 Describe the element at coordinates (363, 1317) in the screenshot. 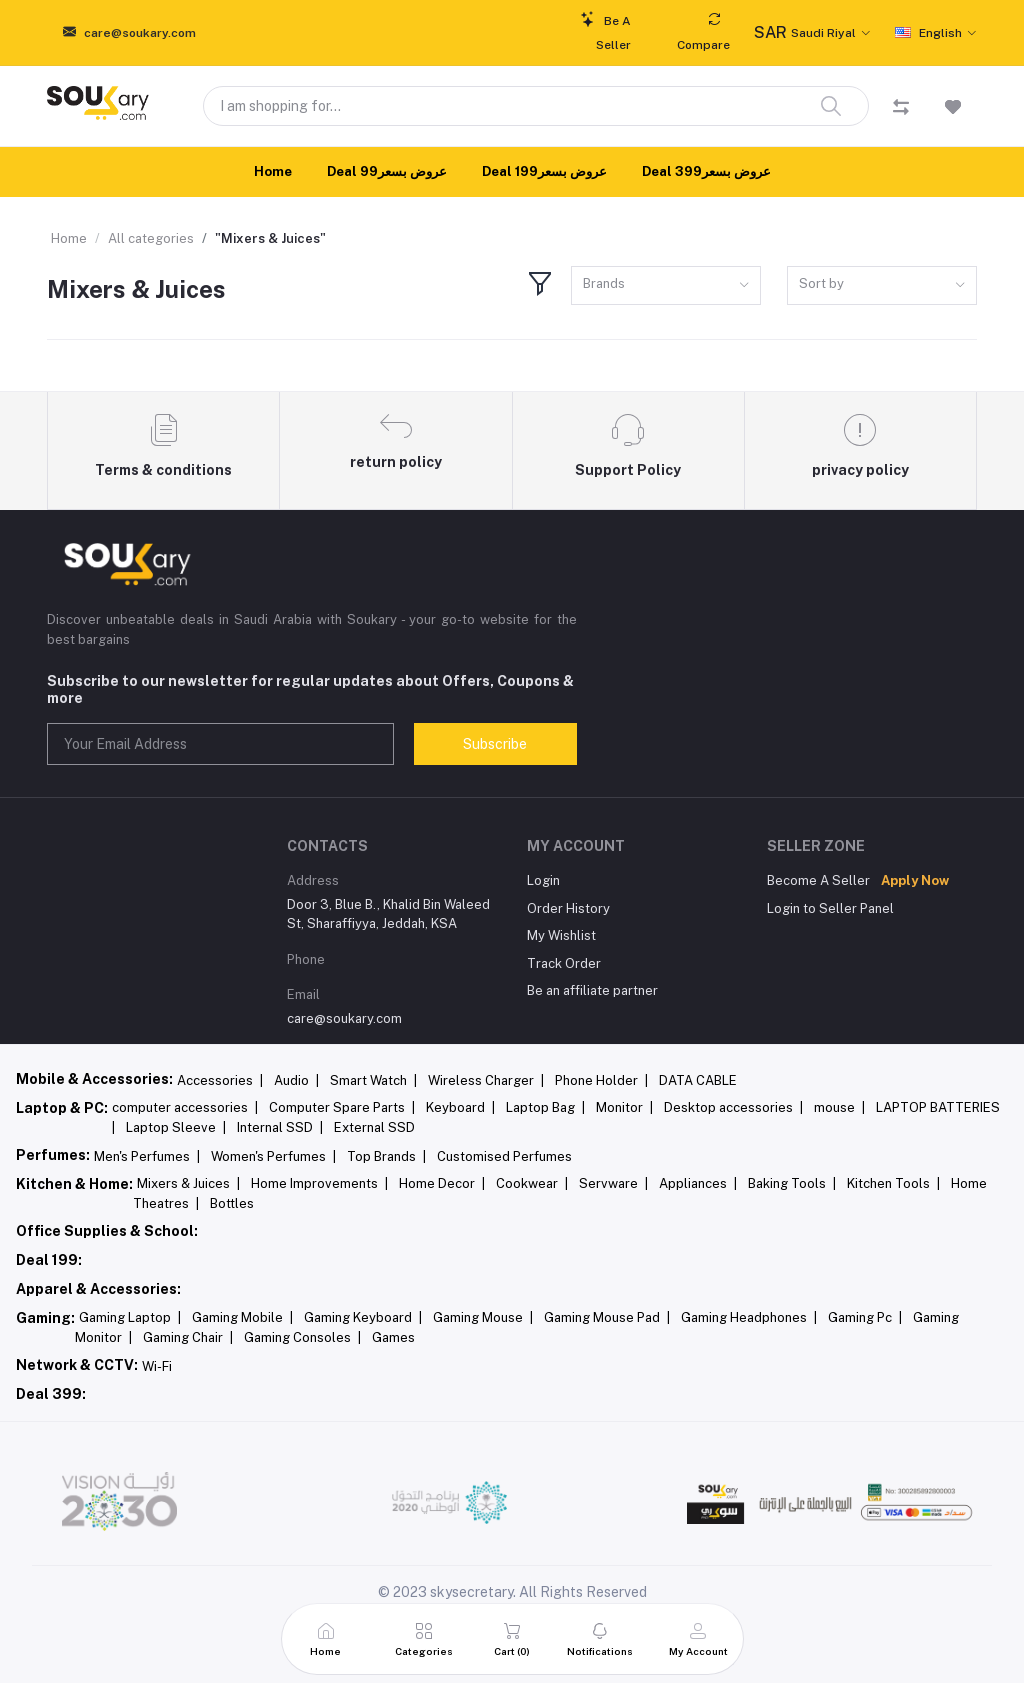

I see `Gaming Keyboard` at that location.